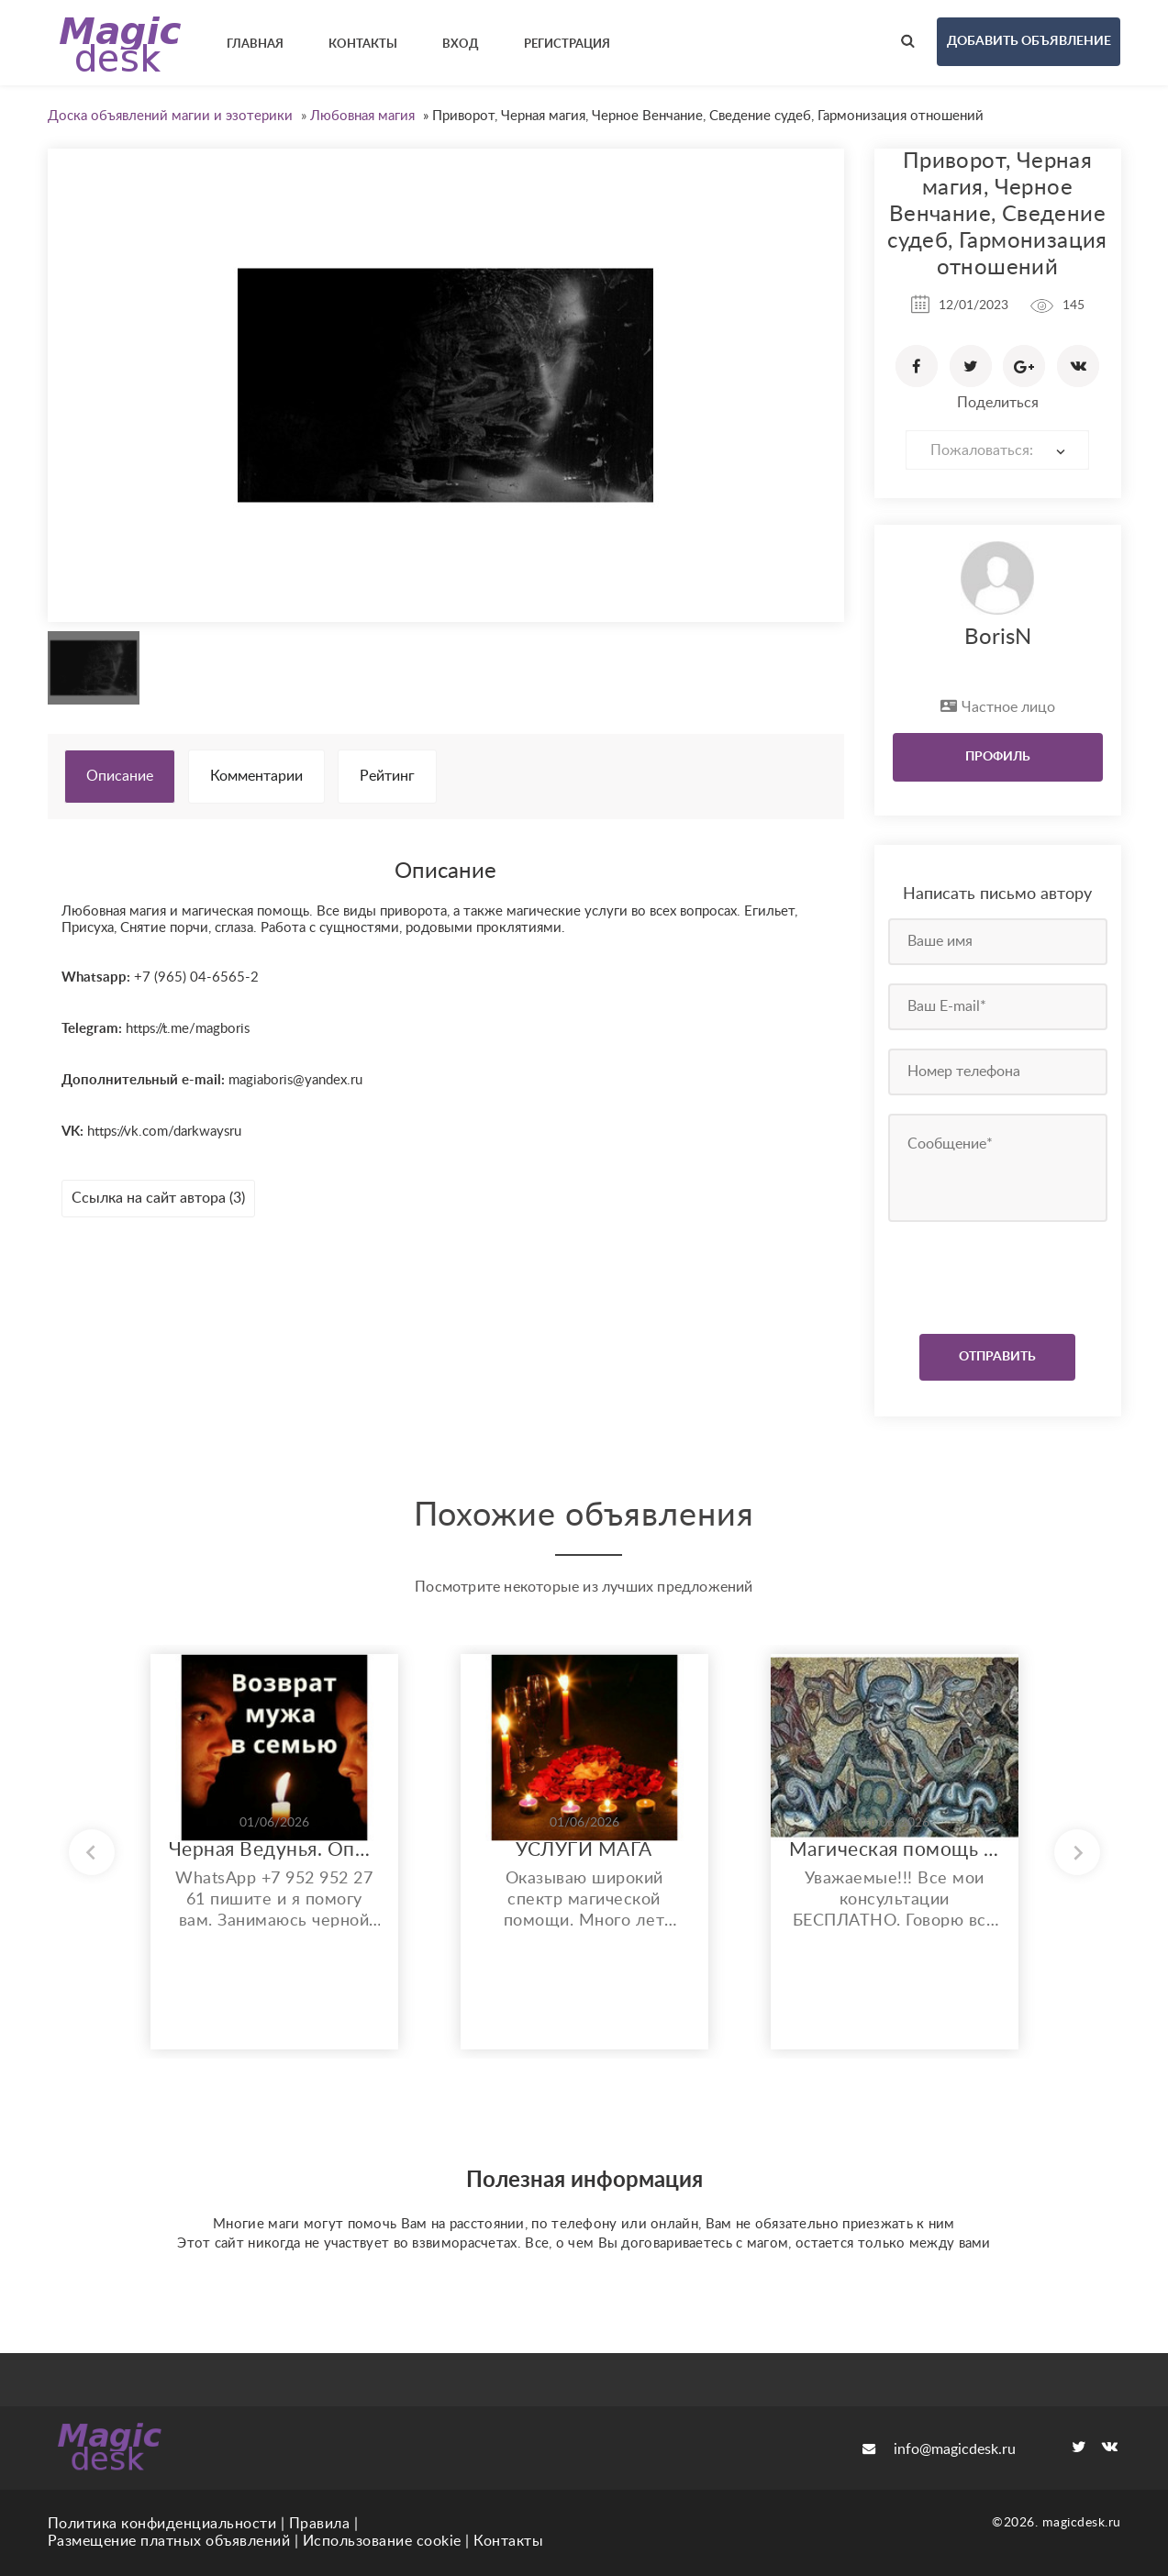  Describe the element at coordinates (256, 776) in the screenshot. I see `Комментарии` at that location.